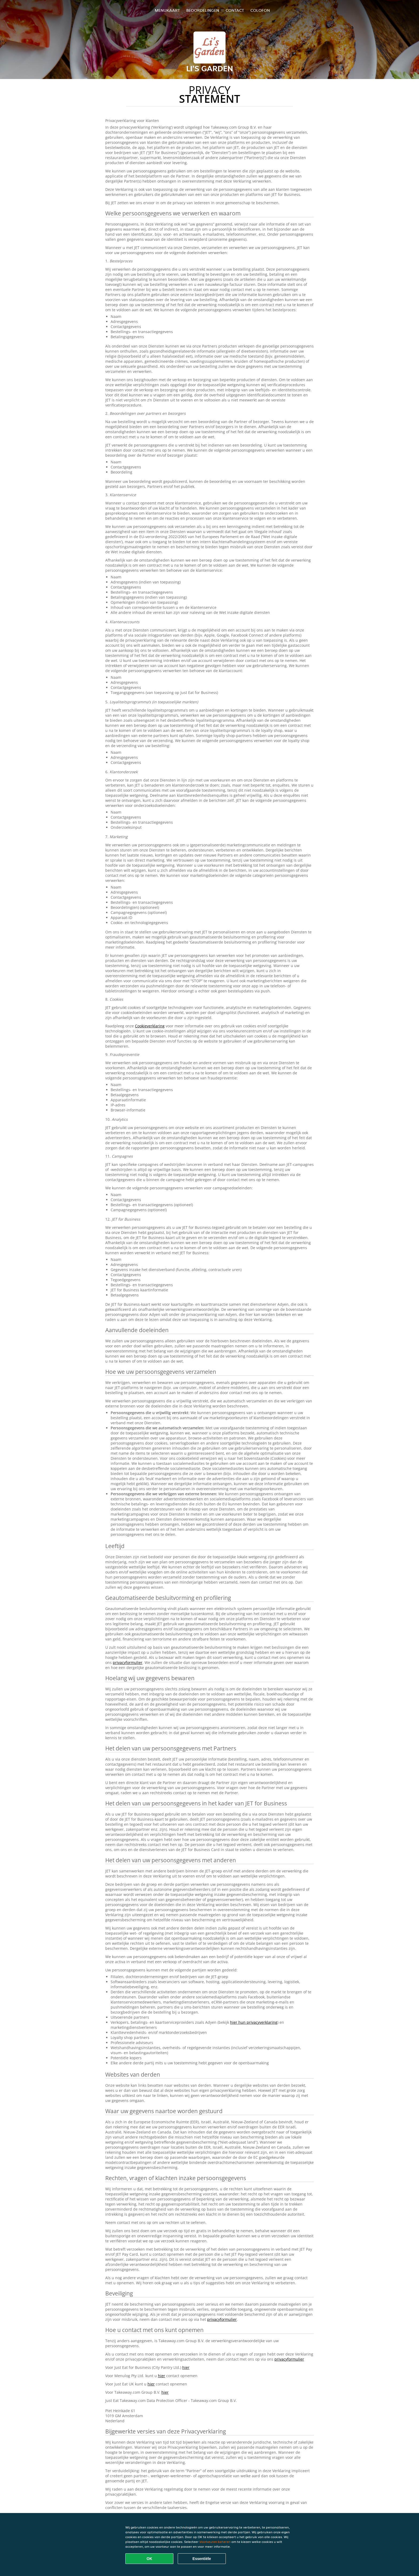 This screenshot has width=419, height=2576. What do you see at coordinates (185, 2367) in the screenshot?
I see `hier` at bounding box center [185, 2367].